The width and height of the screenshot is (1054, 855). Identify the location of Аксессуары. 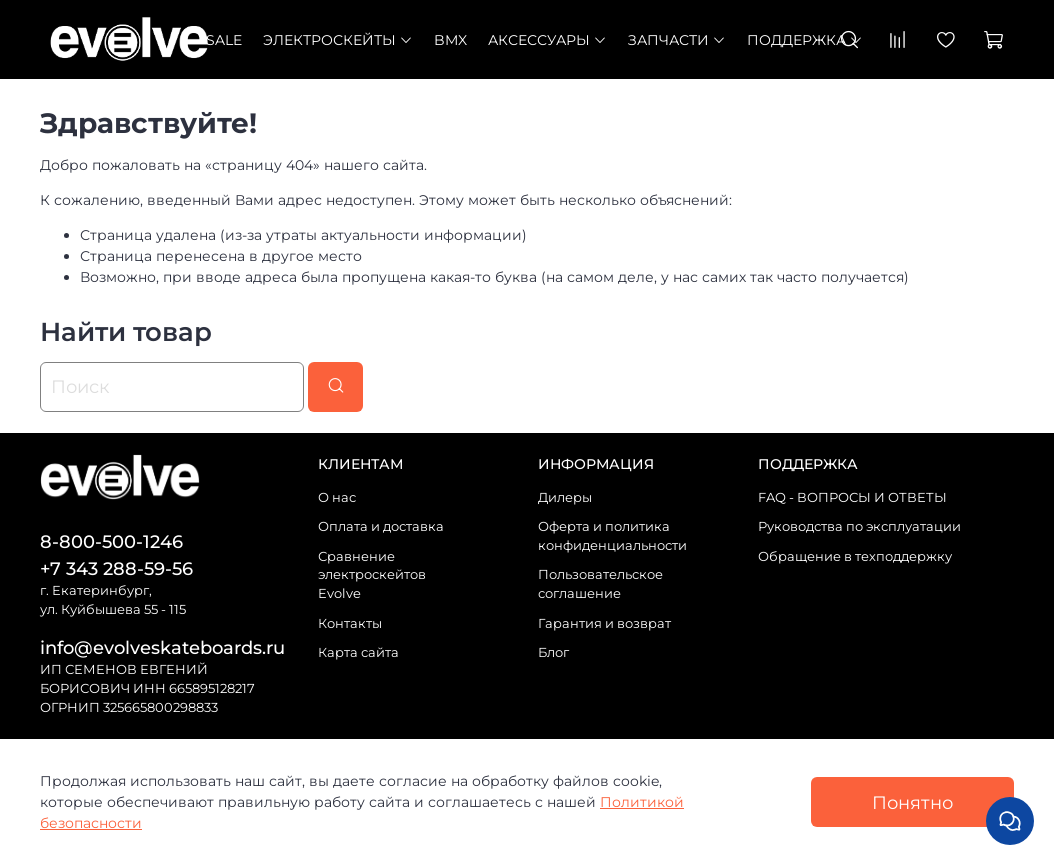
(547, 40).